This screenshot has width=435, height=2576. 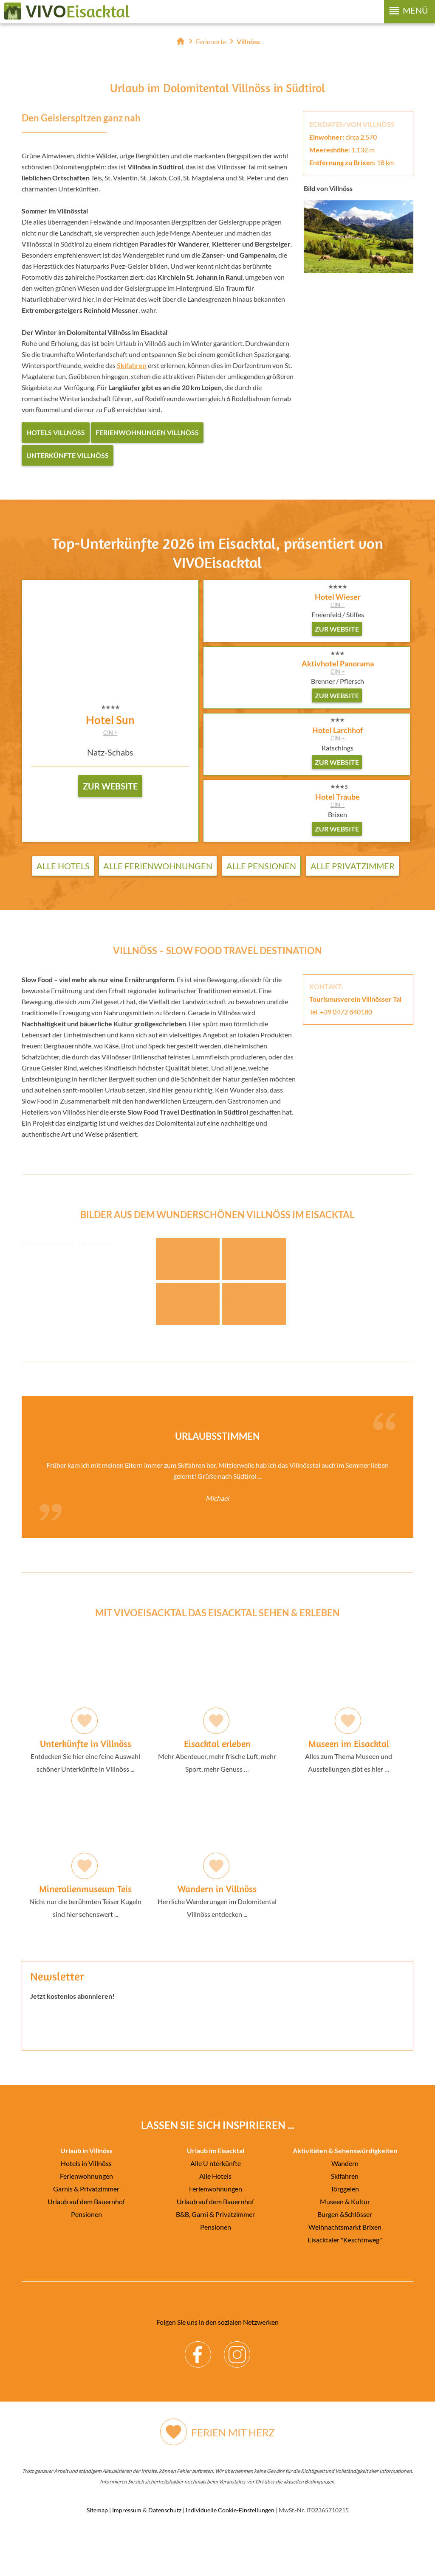 I want to click on B&B, Garni & Privatzimmer, so click(x=215, y=2257).